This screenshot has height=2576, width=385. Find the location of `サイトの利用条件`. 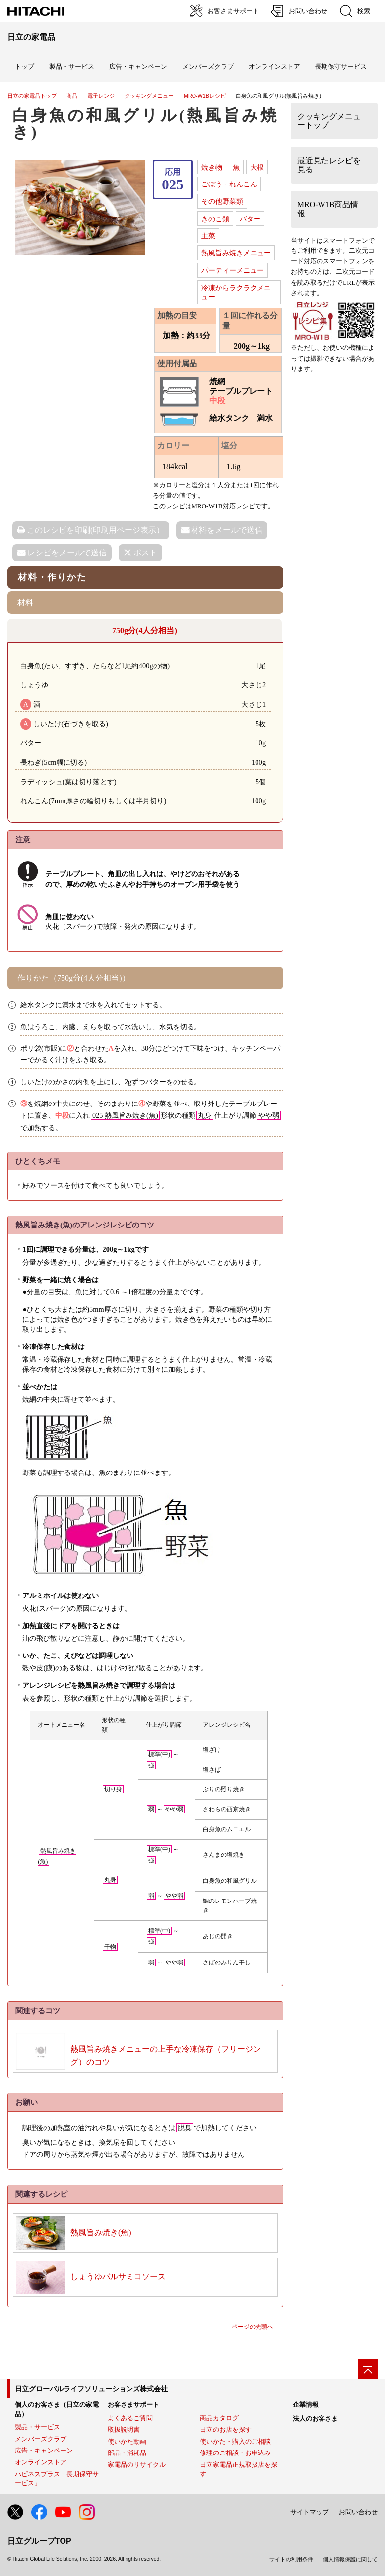

サイトの利用条件 is located at coordinates (291, 2559).